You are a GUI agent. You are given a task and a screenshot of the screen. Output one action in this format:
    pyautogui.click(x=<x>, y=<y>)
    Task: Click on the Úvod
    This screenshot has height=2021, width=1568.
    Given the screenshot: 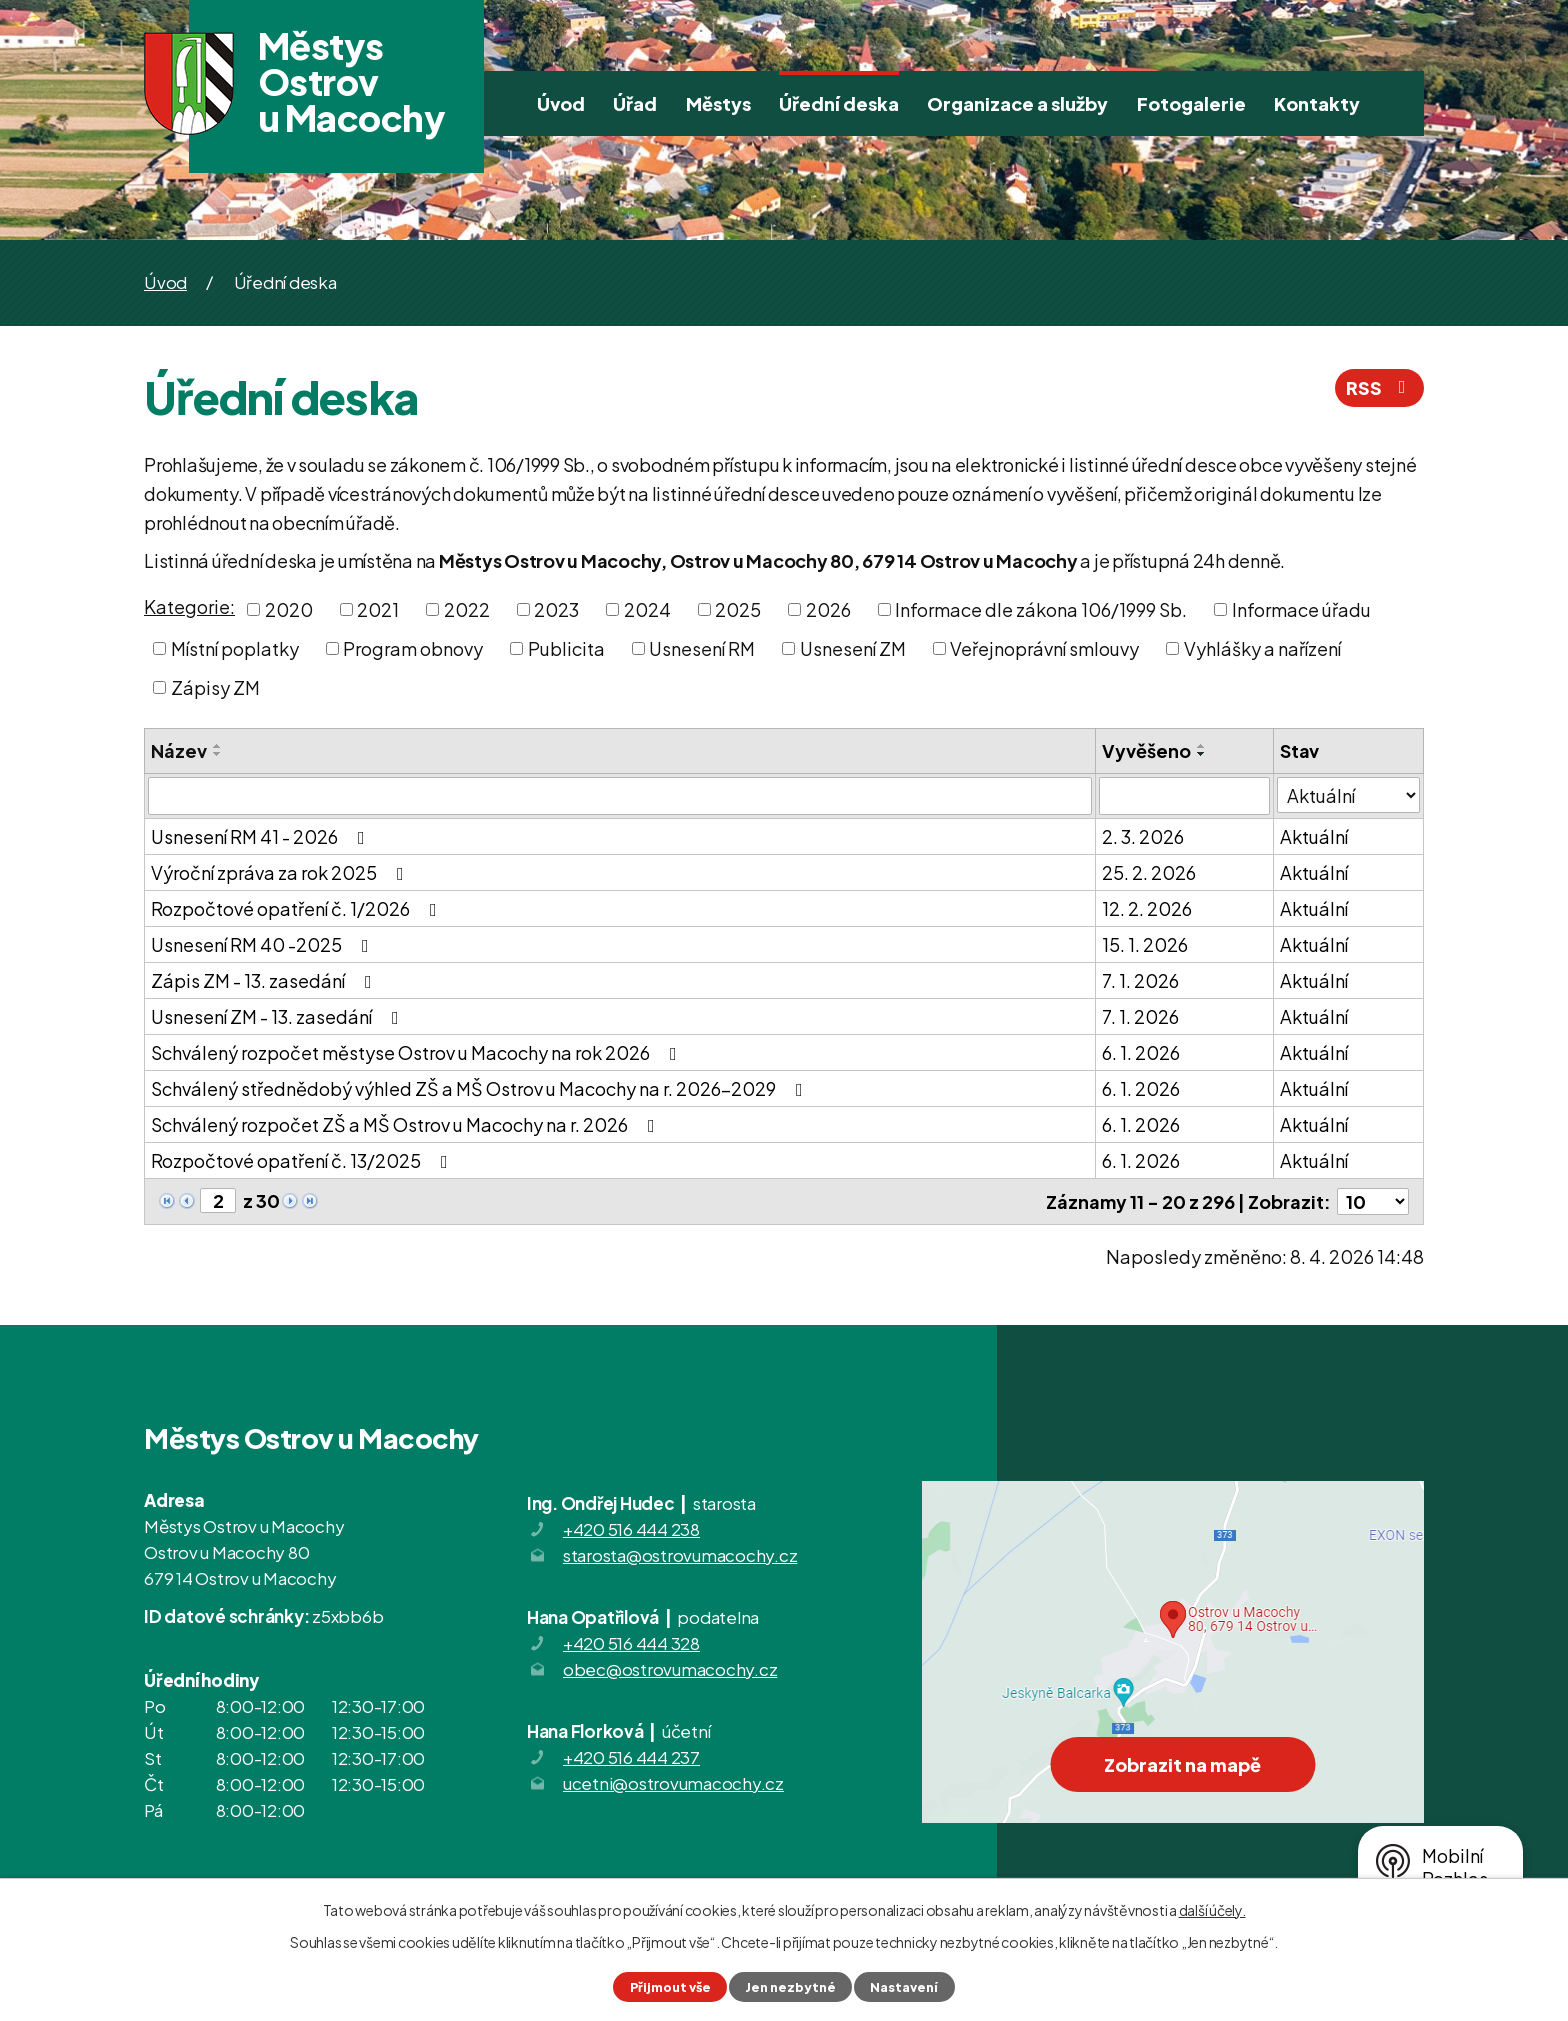 What is the action you would take?
    pyautogui.click(x=561, y=103)
    